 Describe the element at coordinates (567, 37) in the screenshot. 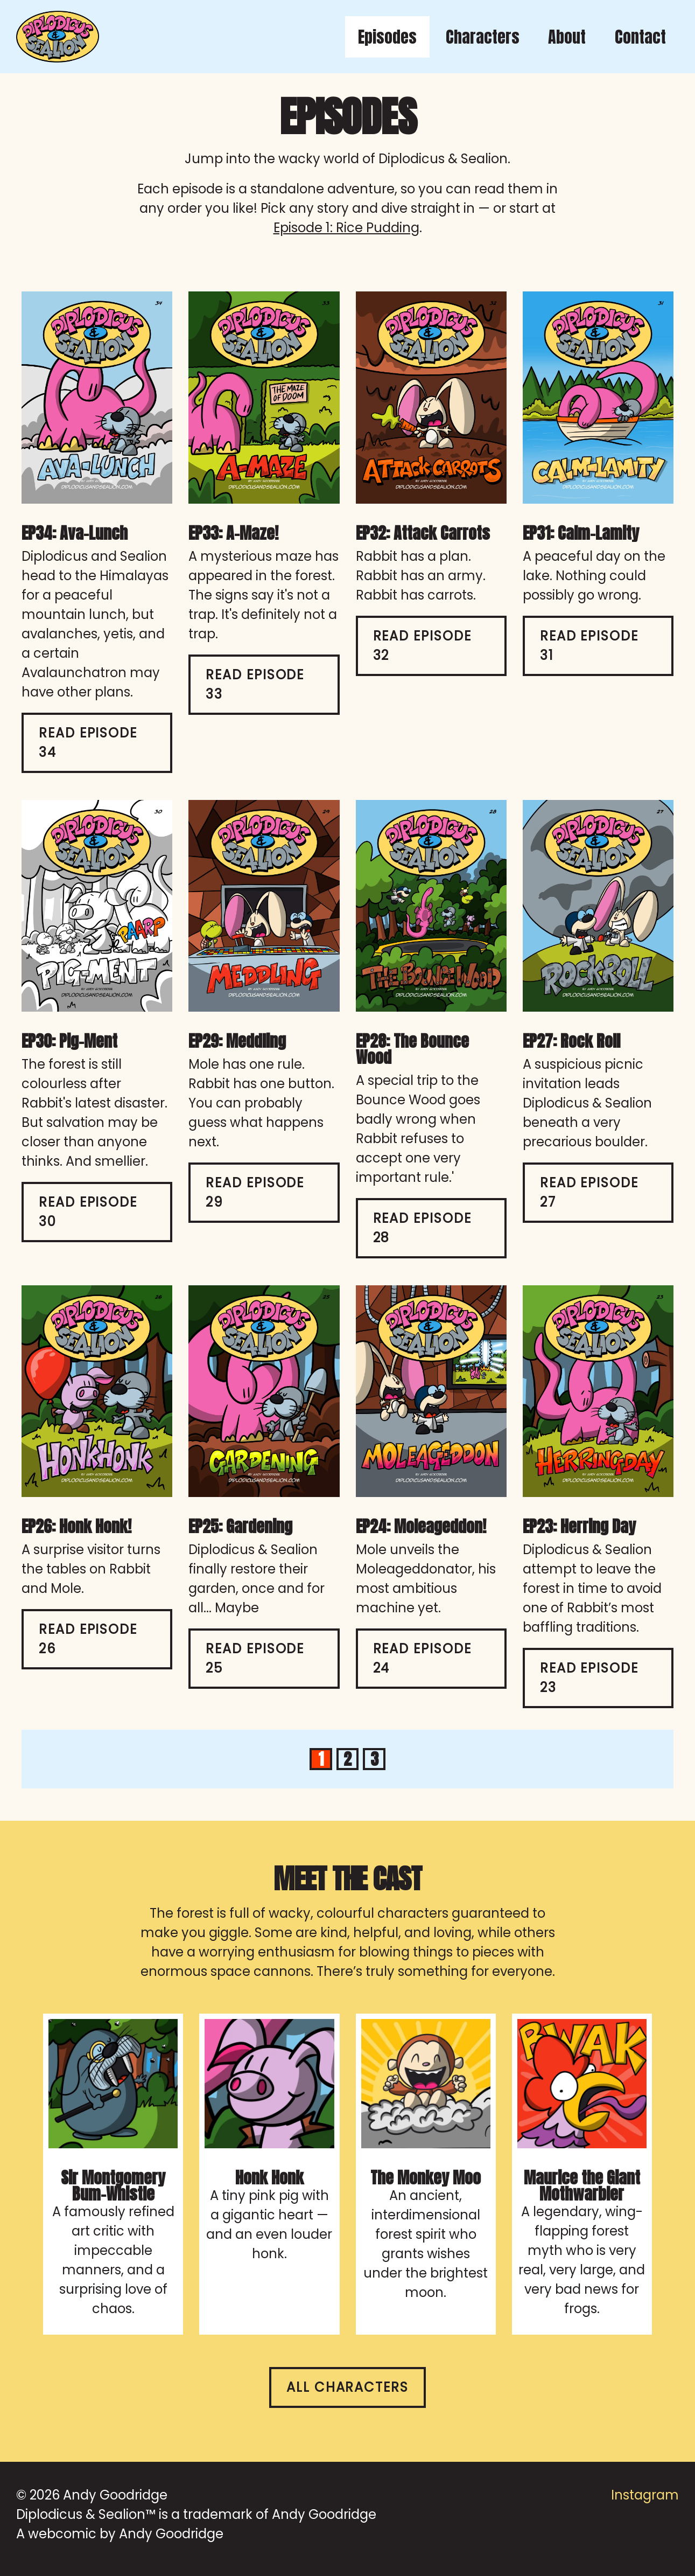

I see `About` at that location.